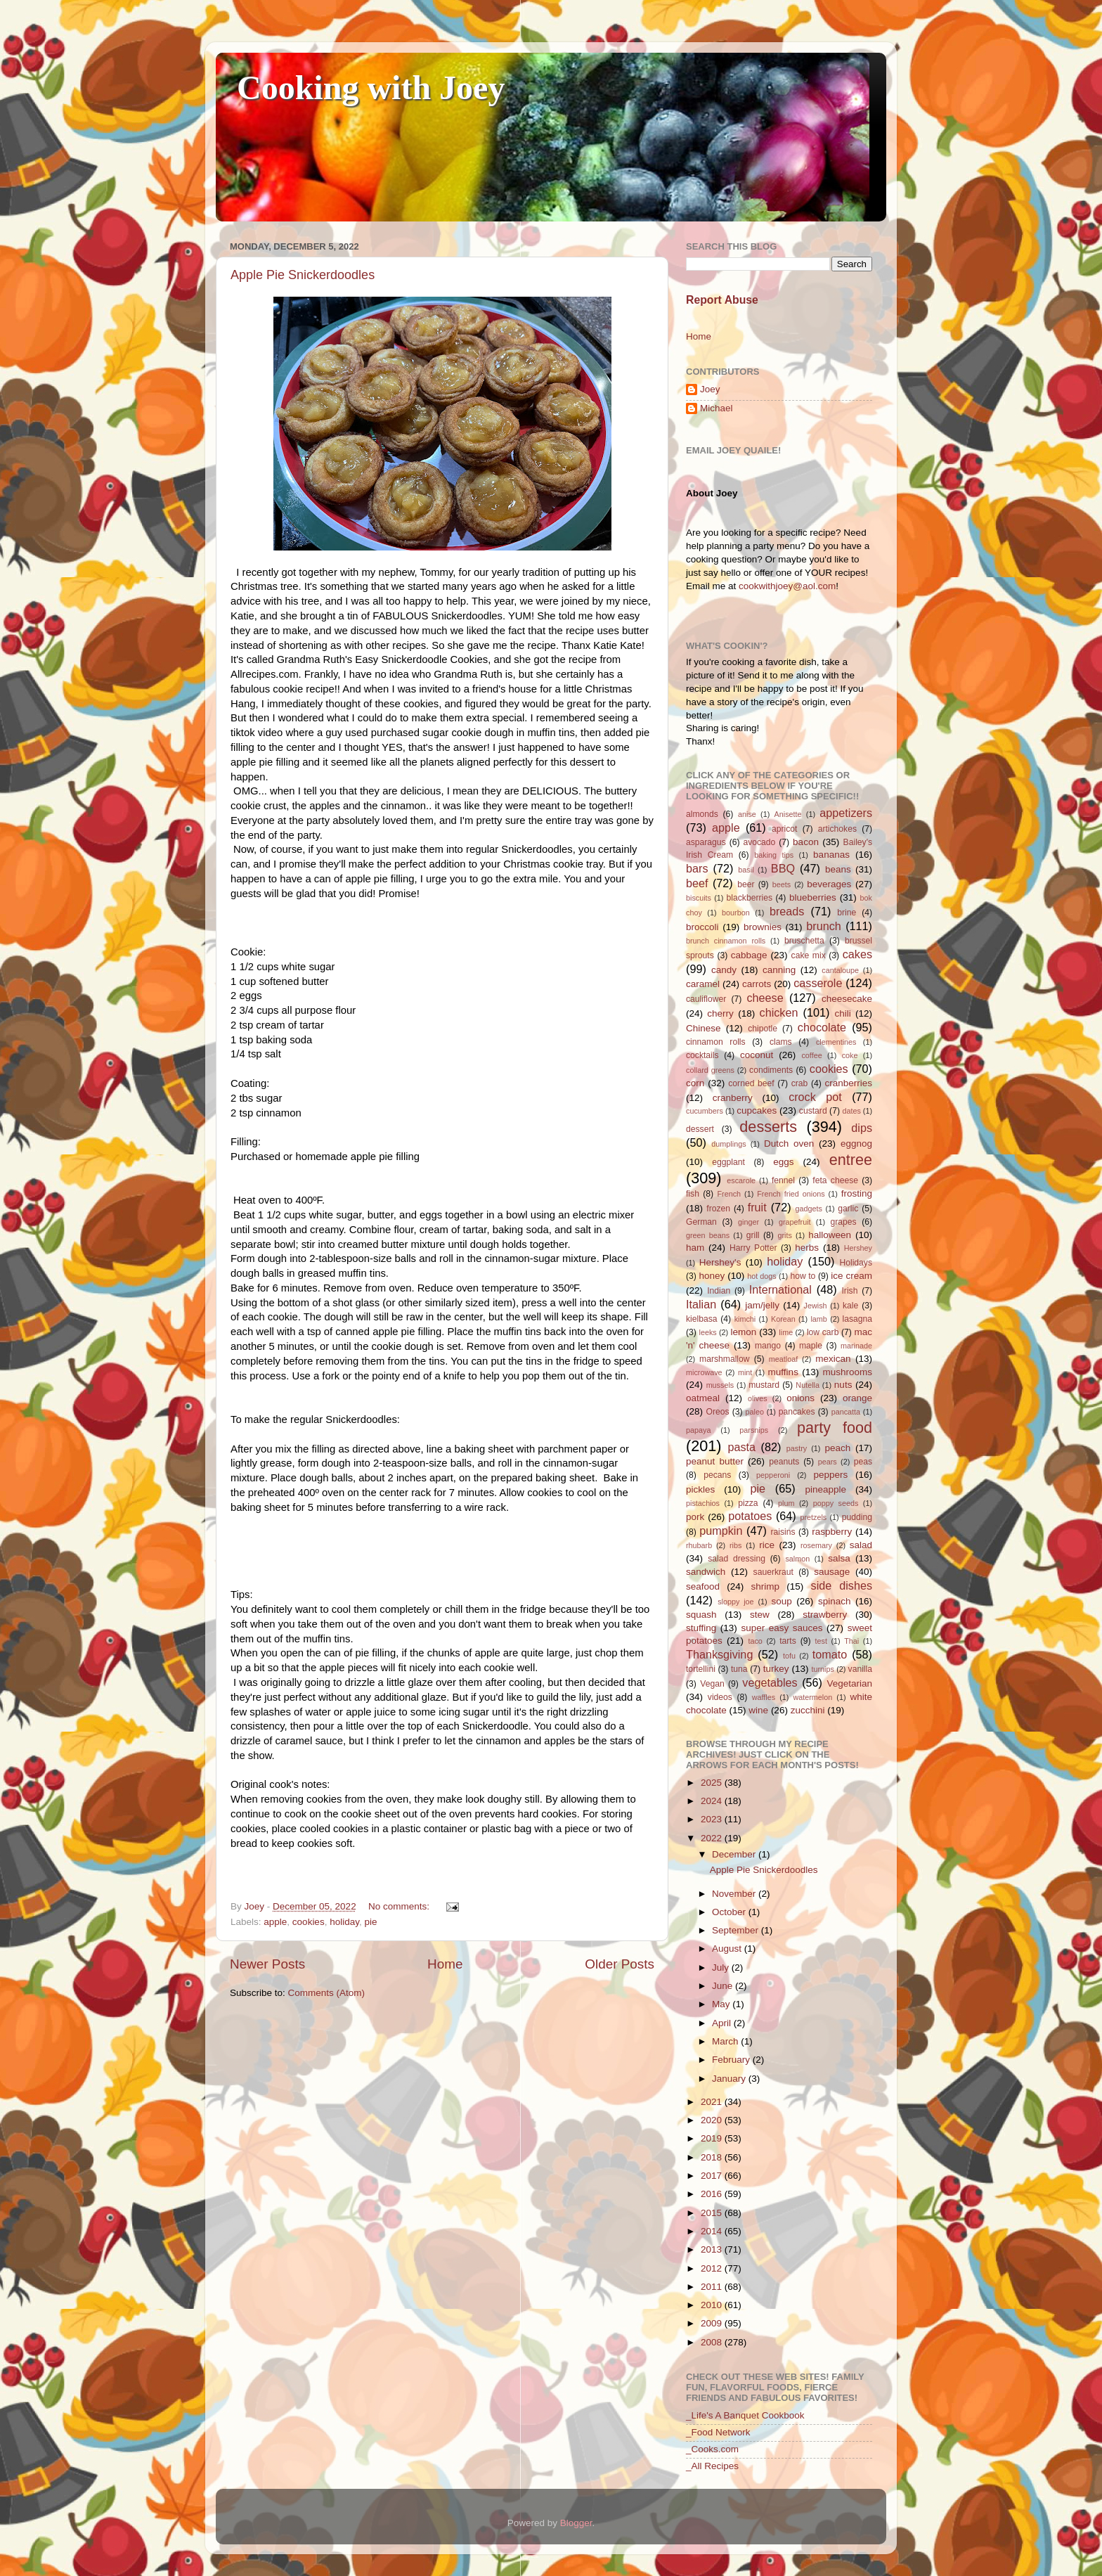 The image size is (1102, 2576). What do you see at coordinates (747, 814) in the screenshot?
I see `anise` at bounding box center [747, 814].